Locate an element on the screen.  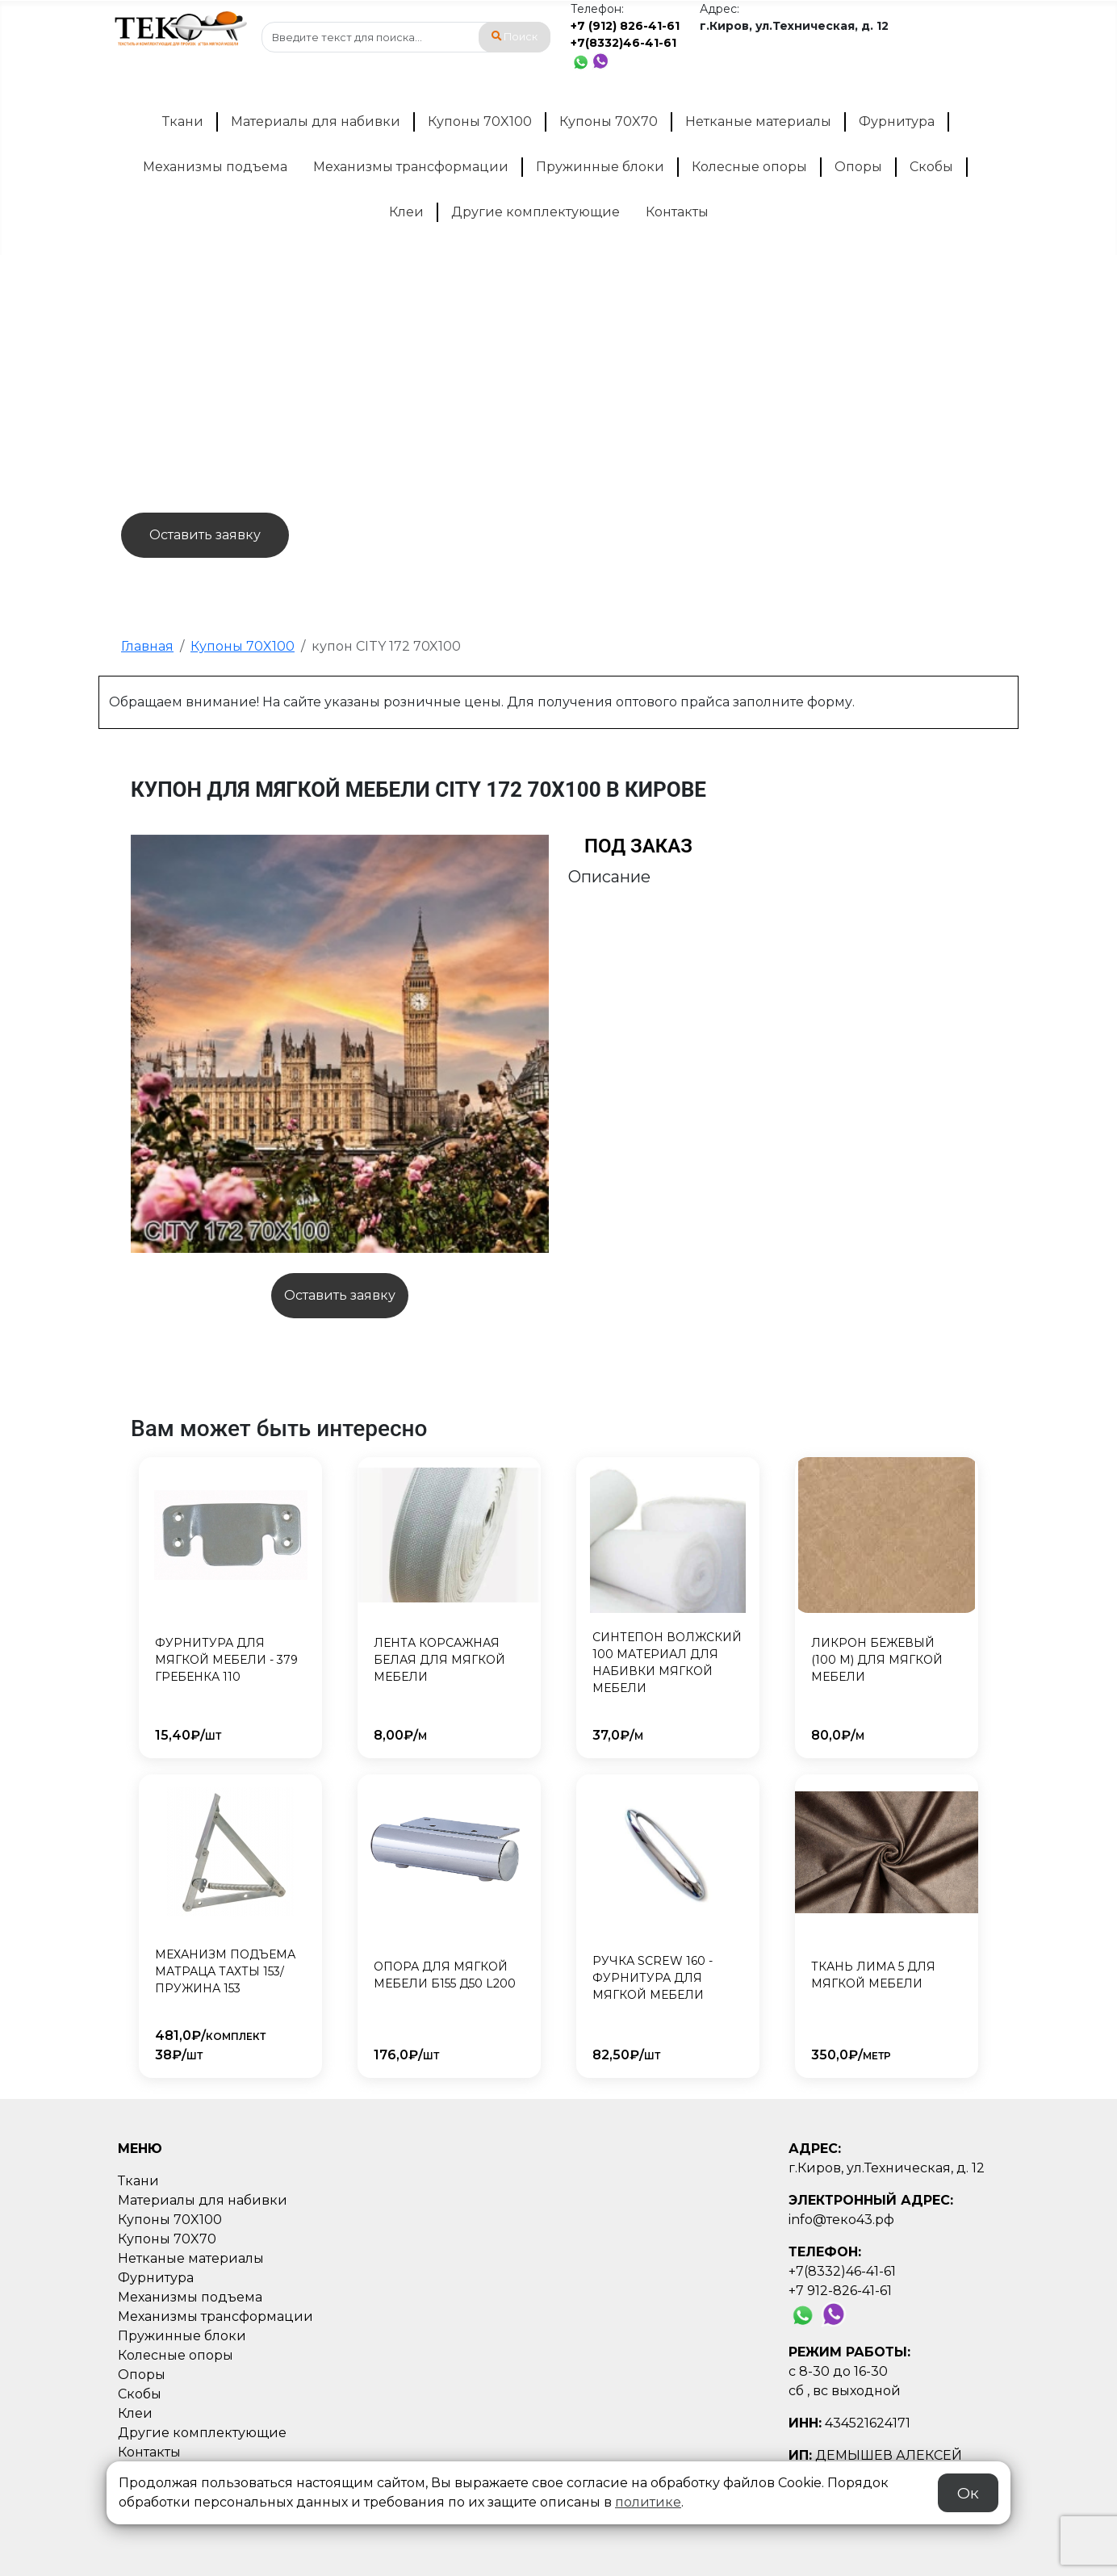
Скобы is located at coordinates (931, 166).